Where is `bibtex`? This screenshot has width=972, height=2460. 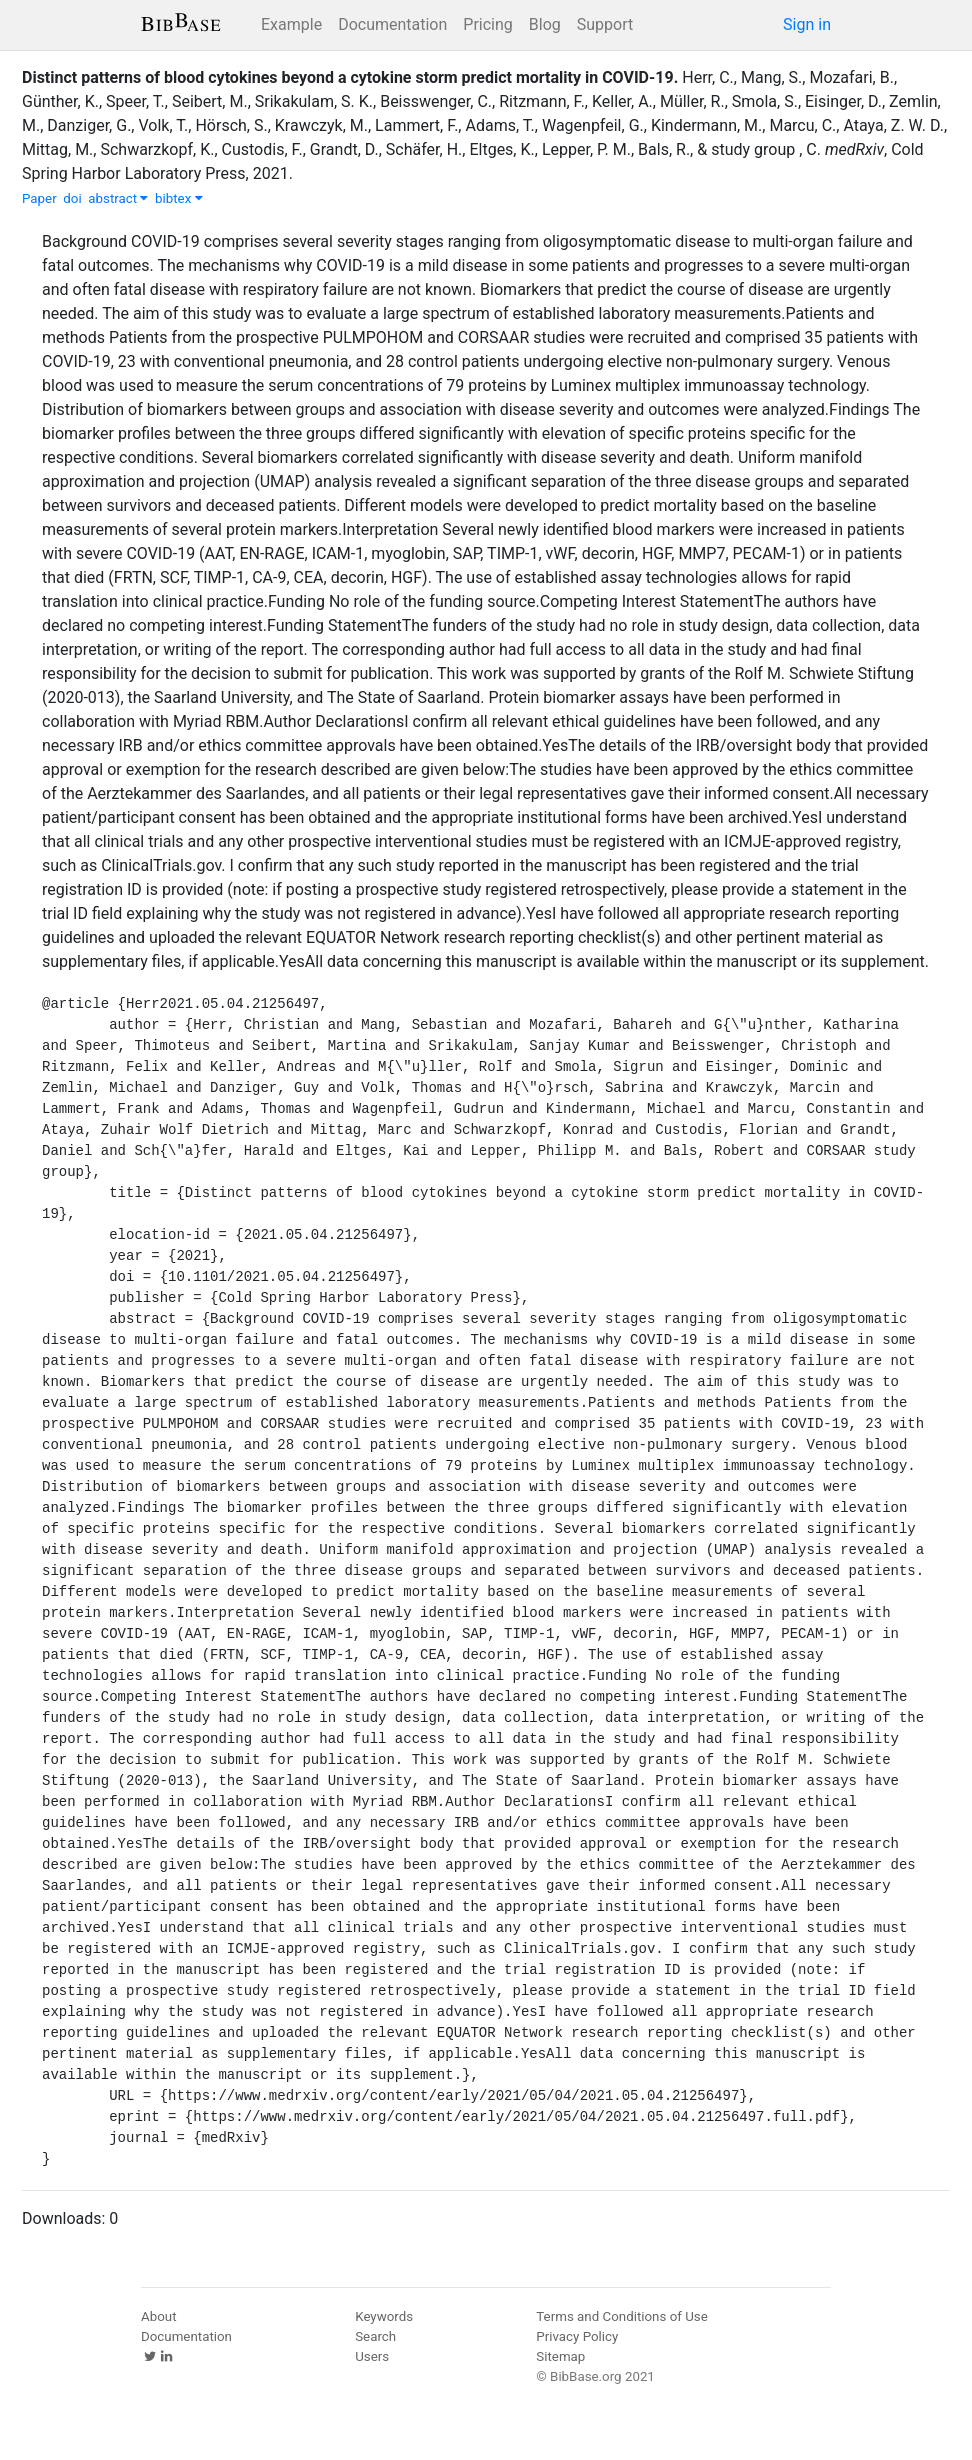
bibtex is located at coordinates (179, 198).